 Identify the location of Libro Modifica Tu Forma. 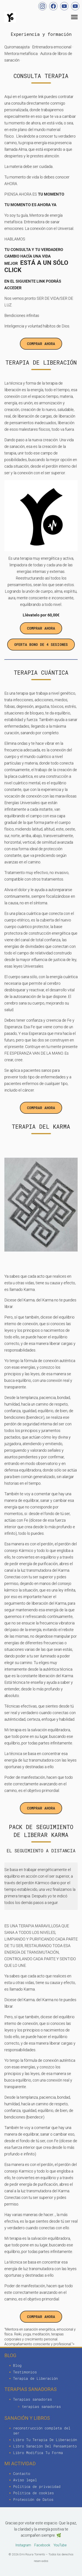
(38, 2452).